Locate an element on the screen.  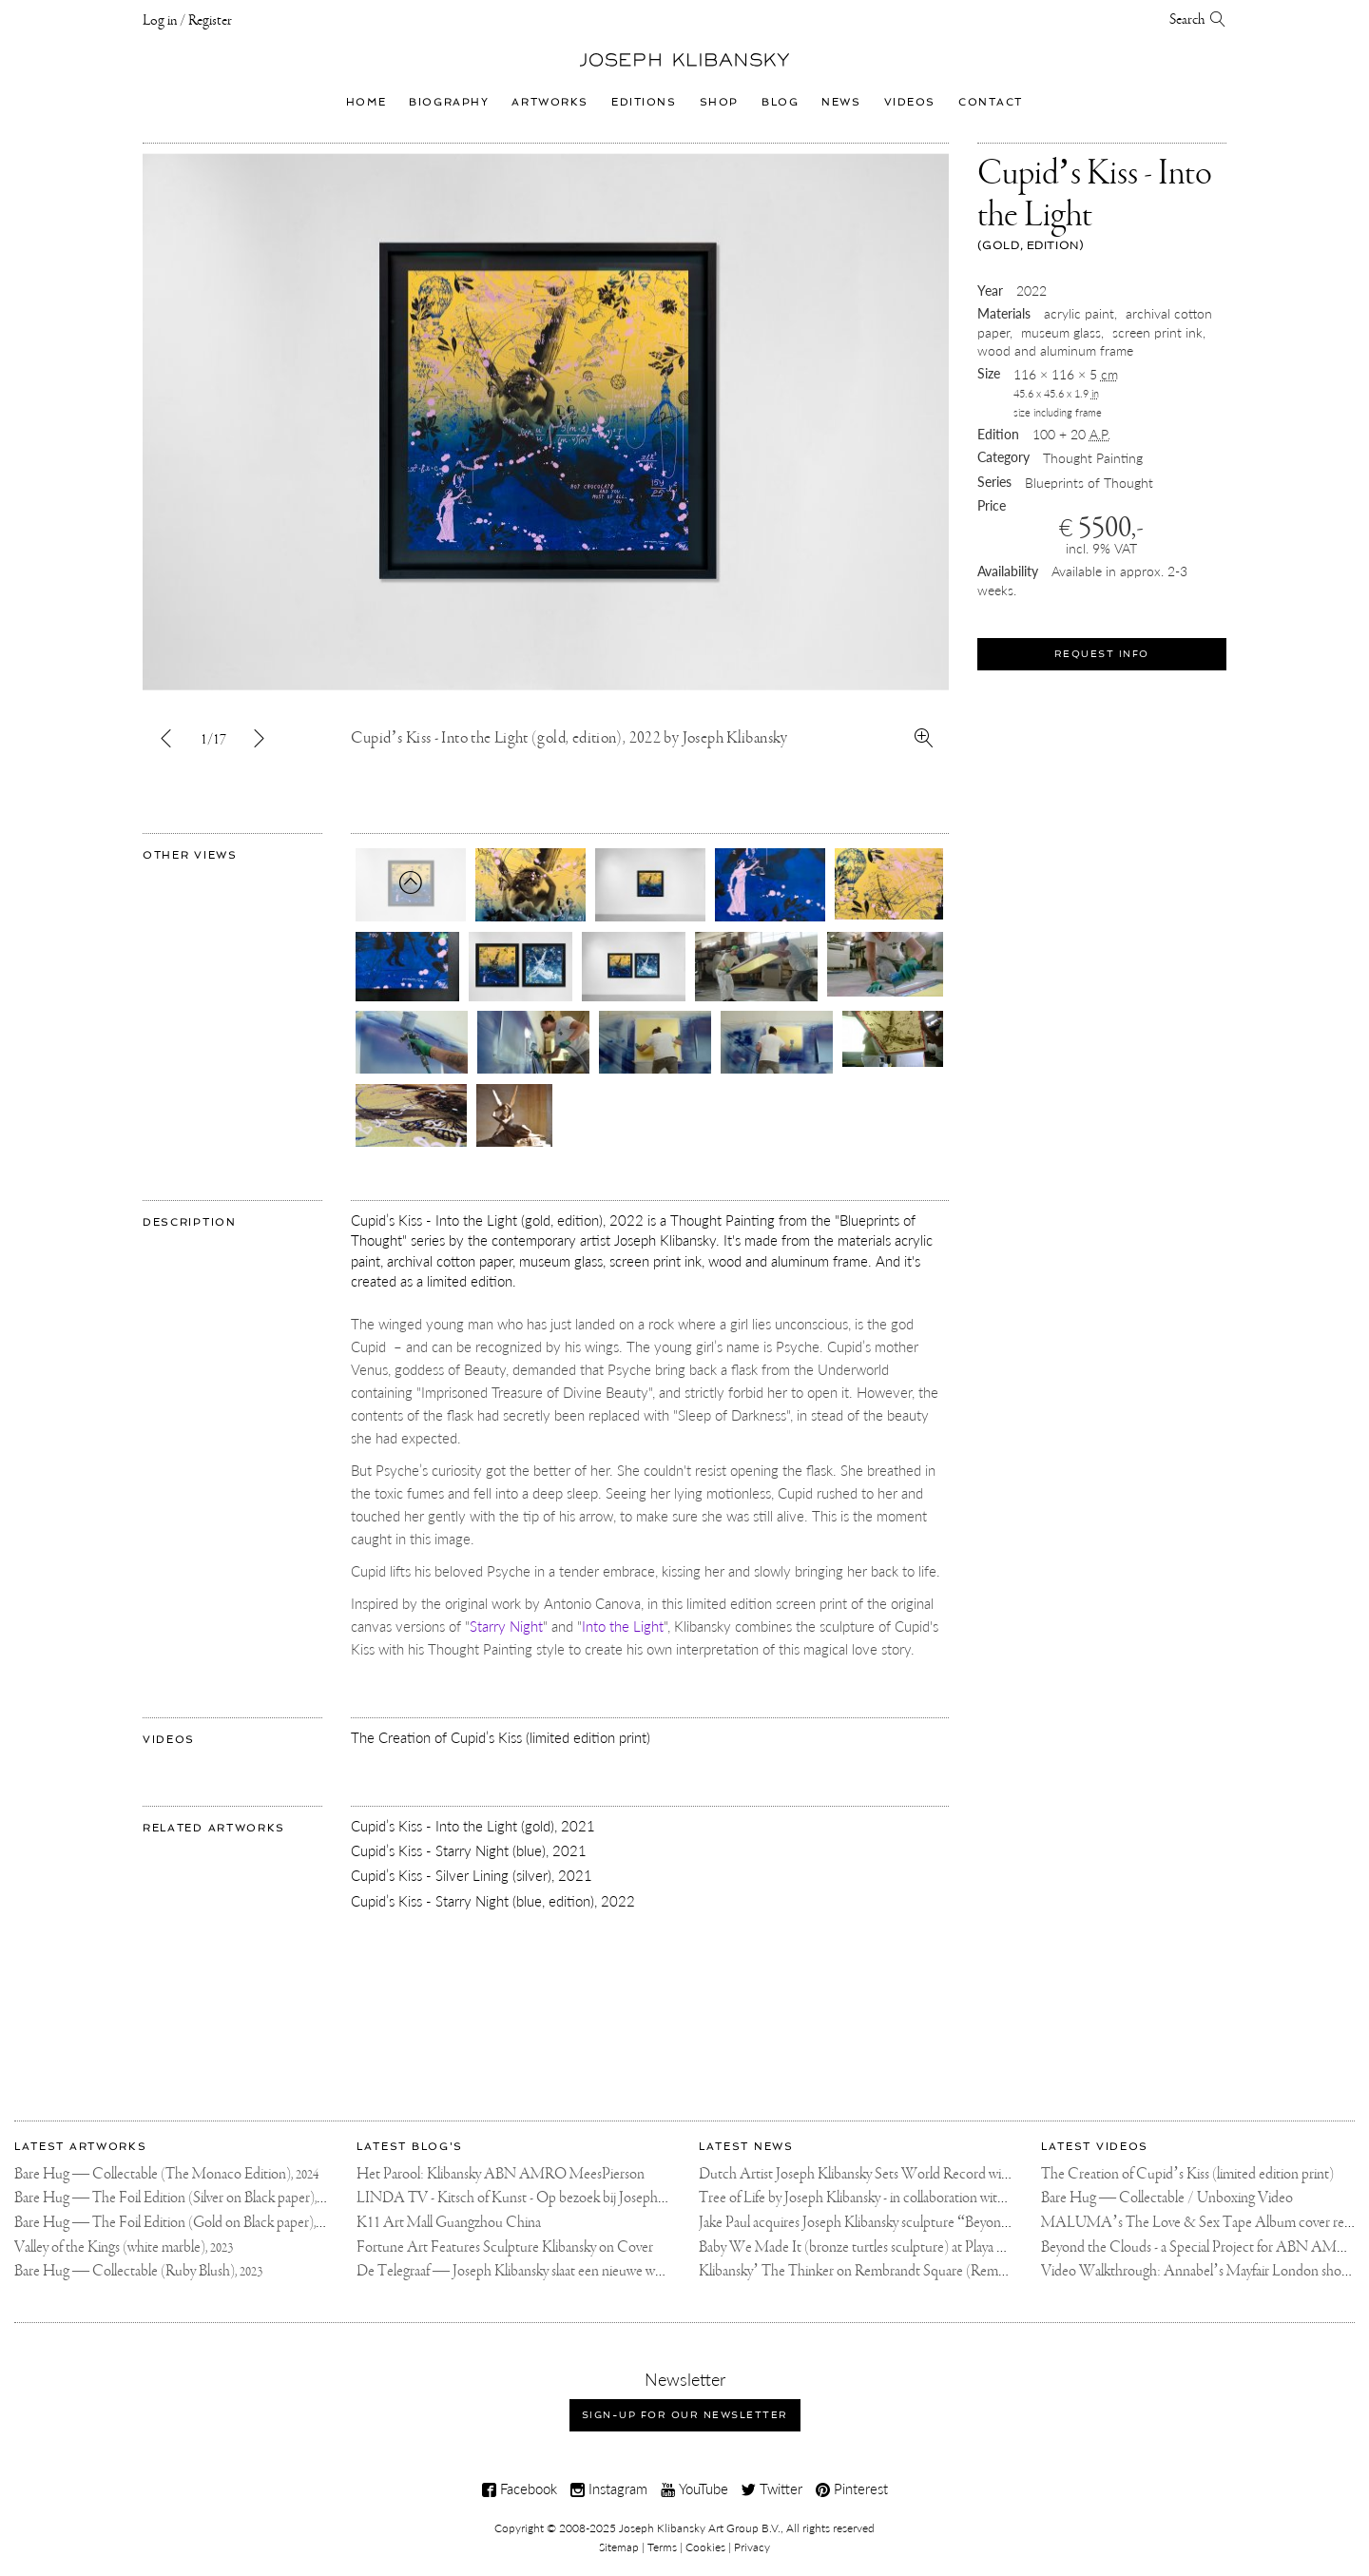
Sign-up for our newsletter is located at coordinates (685, 2415).